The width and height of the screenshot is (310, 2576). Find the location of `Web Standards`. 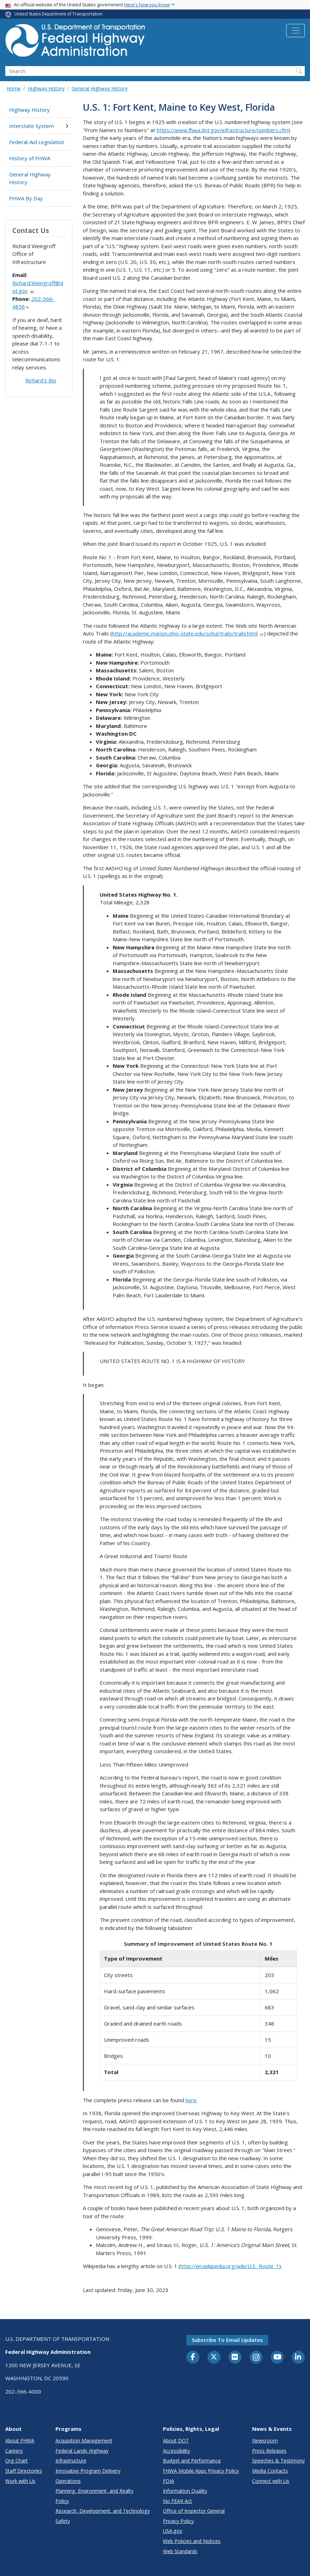

Web Standards is located at coordinates (180, 2551).